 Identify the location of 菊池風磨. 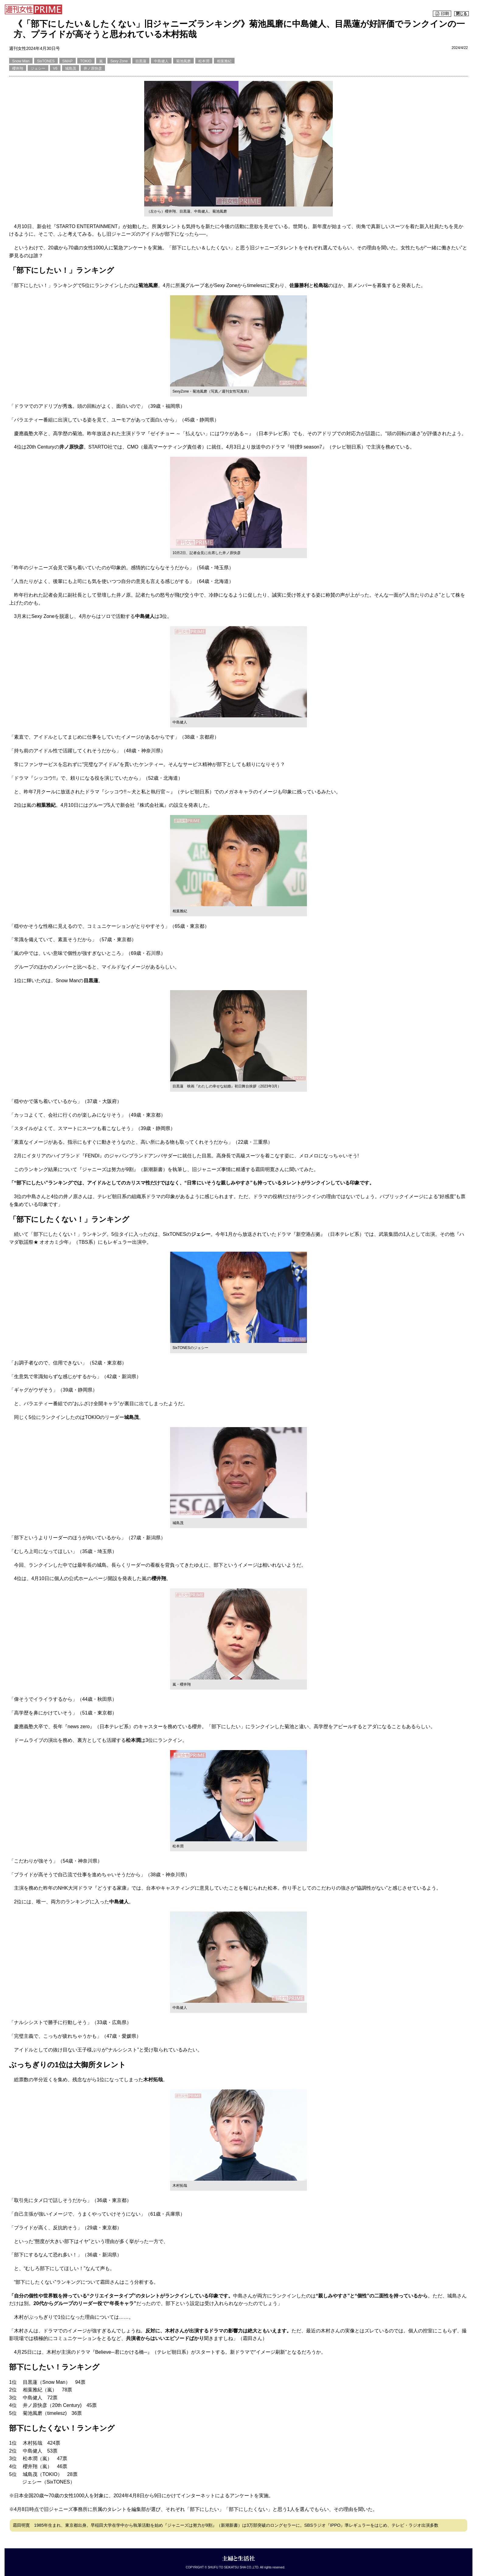
(183, 61).